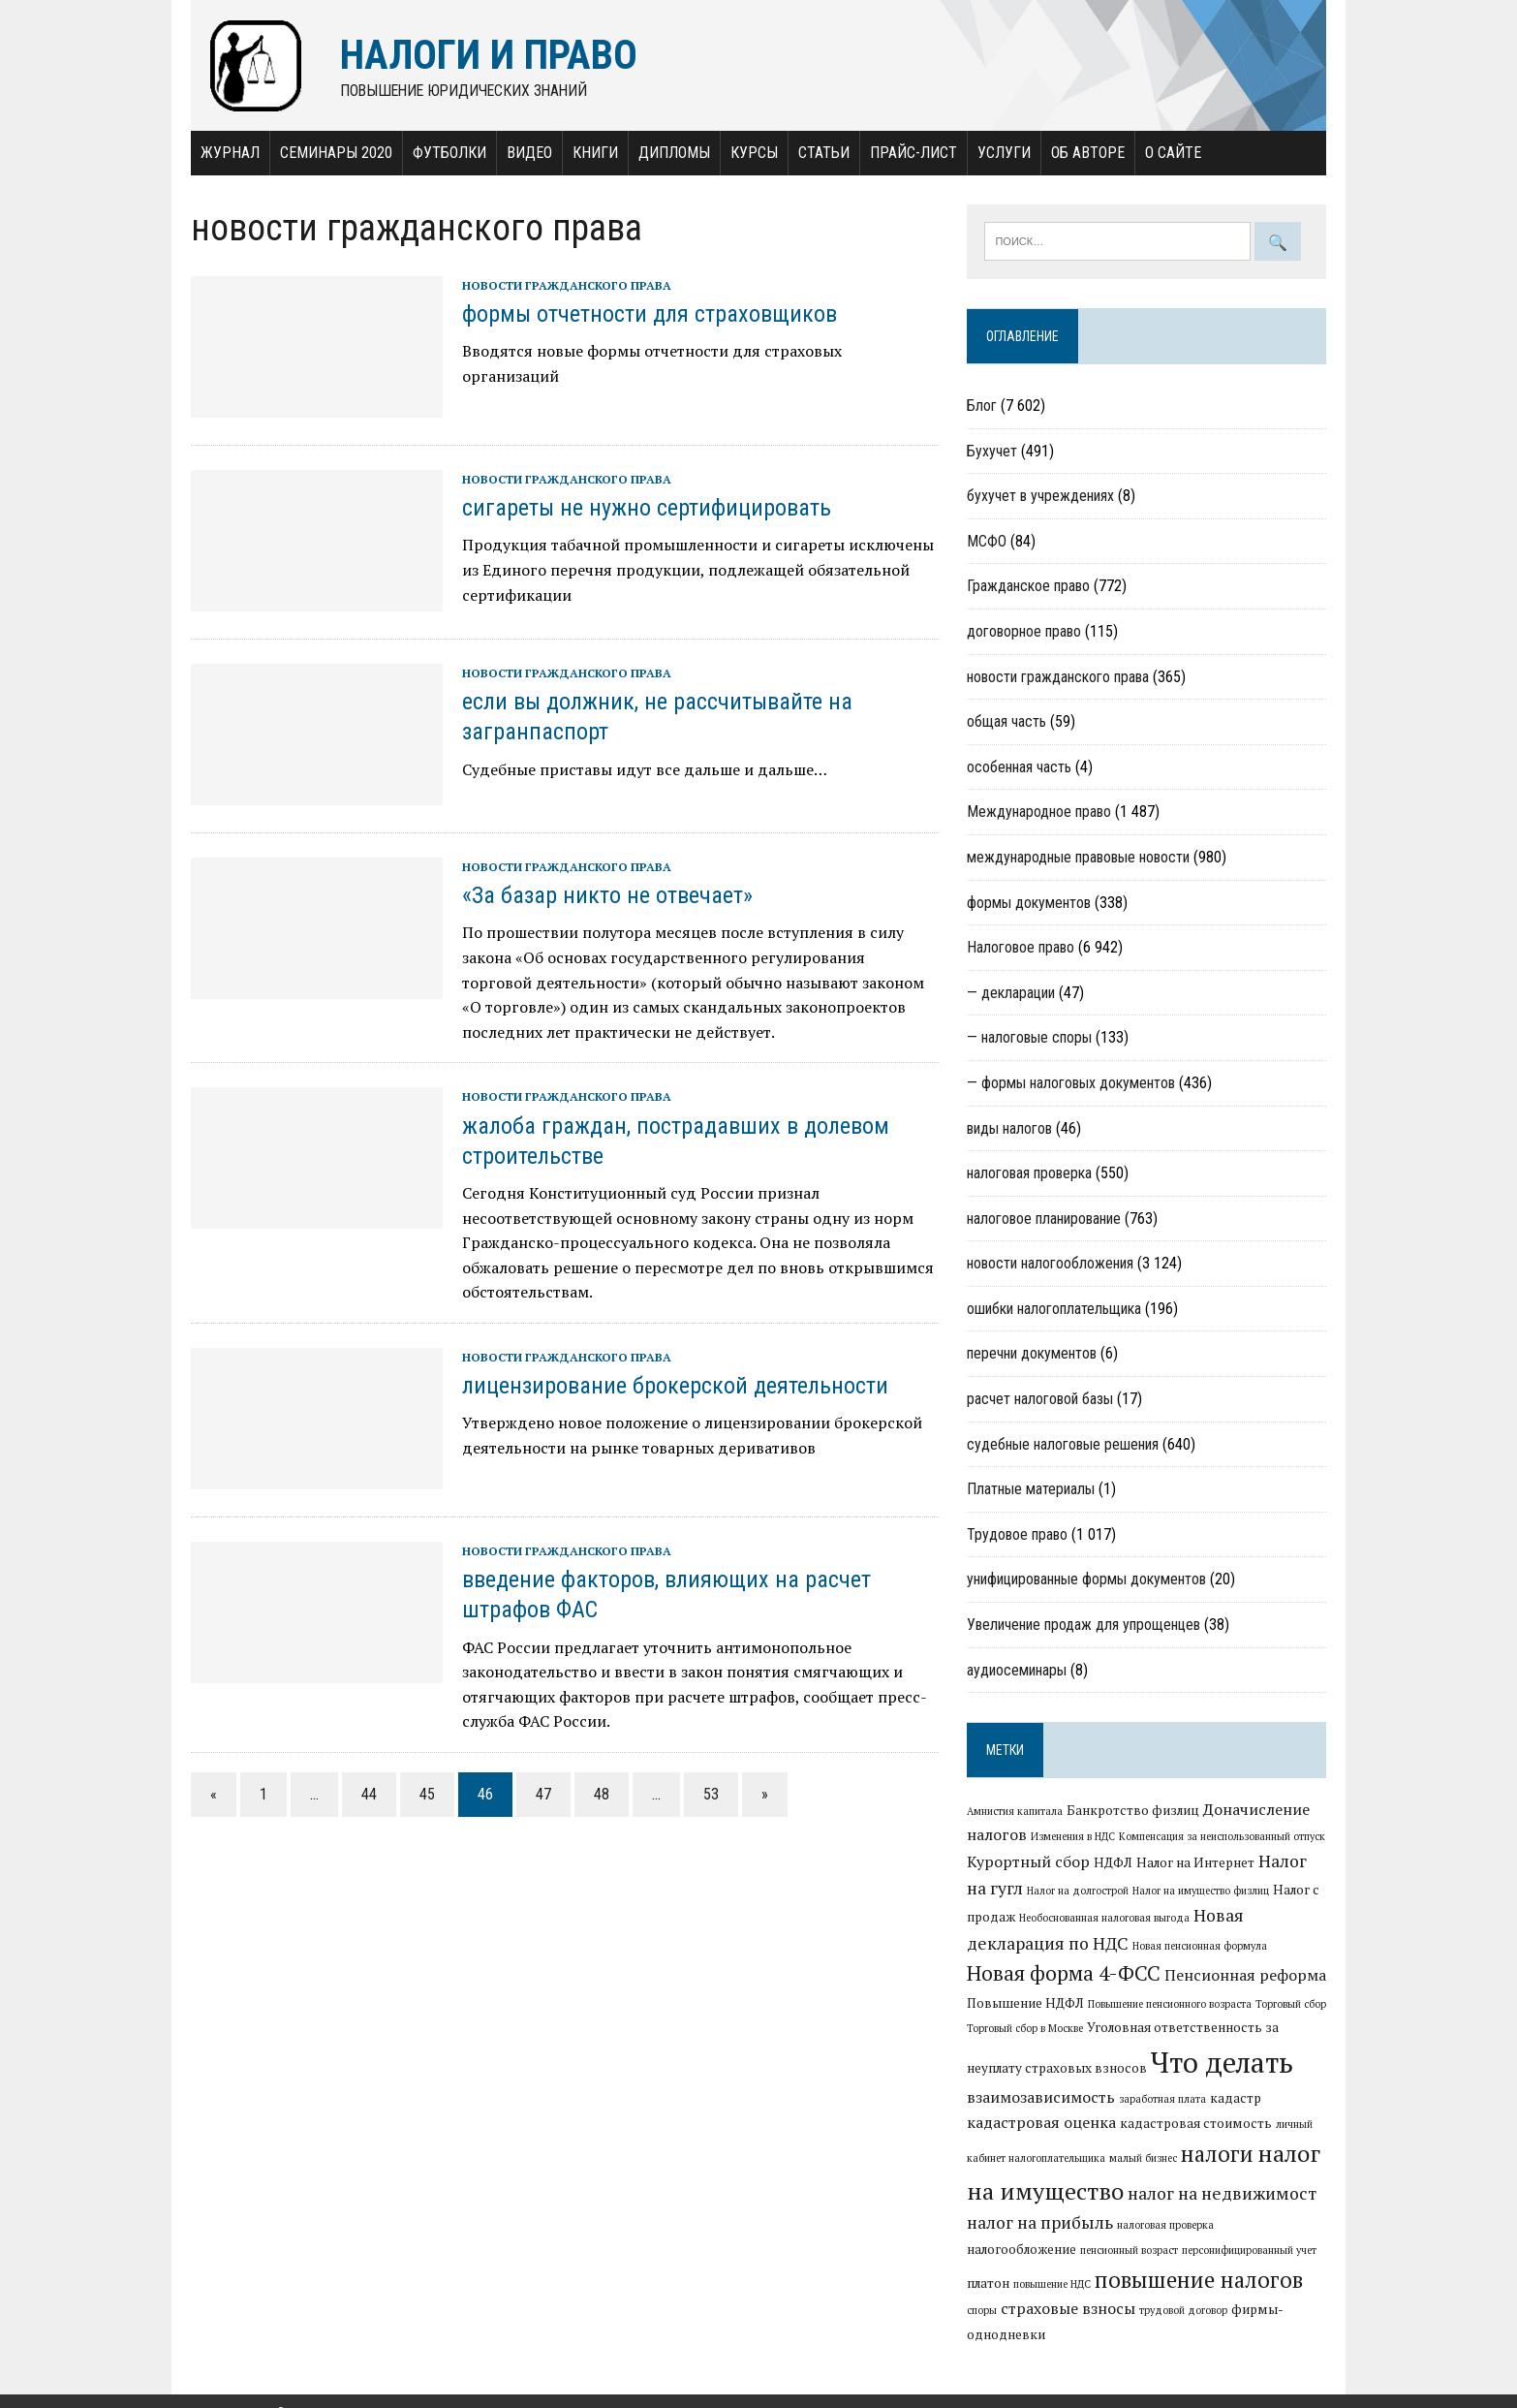 The width and height of the screenshot is (1517, 2408). Describe the element at coordinates (226, 152) in the screenshot. I see `Журнал` at that location.